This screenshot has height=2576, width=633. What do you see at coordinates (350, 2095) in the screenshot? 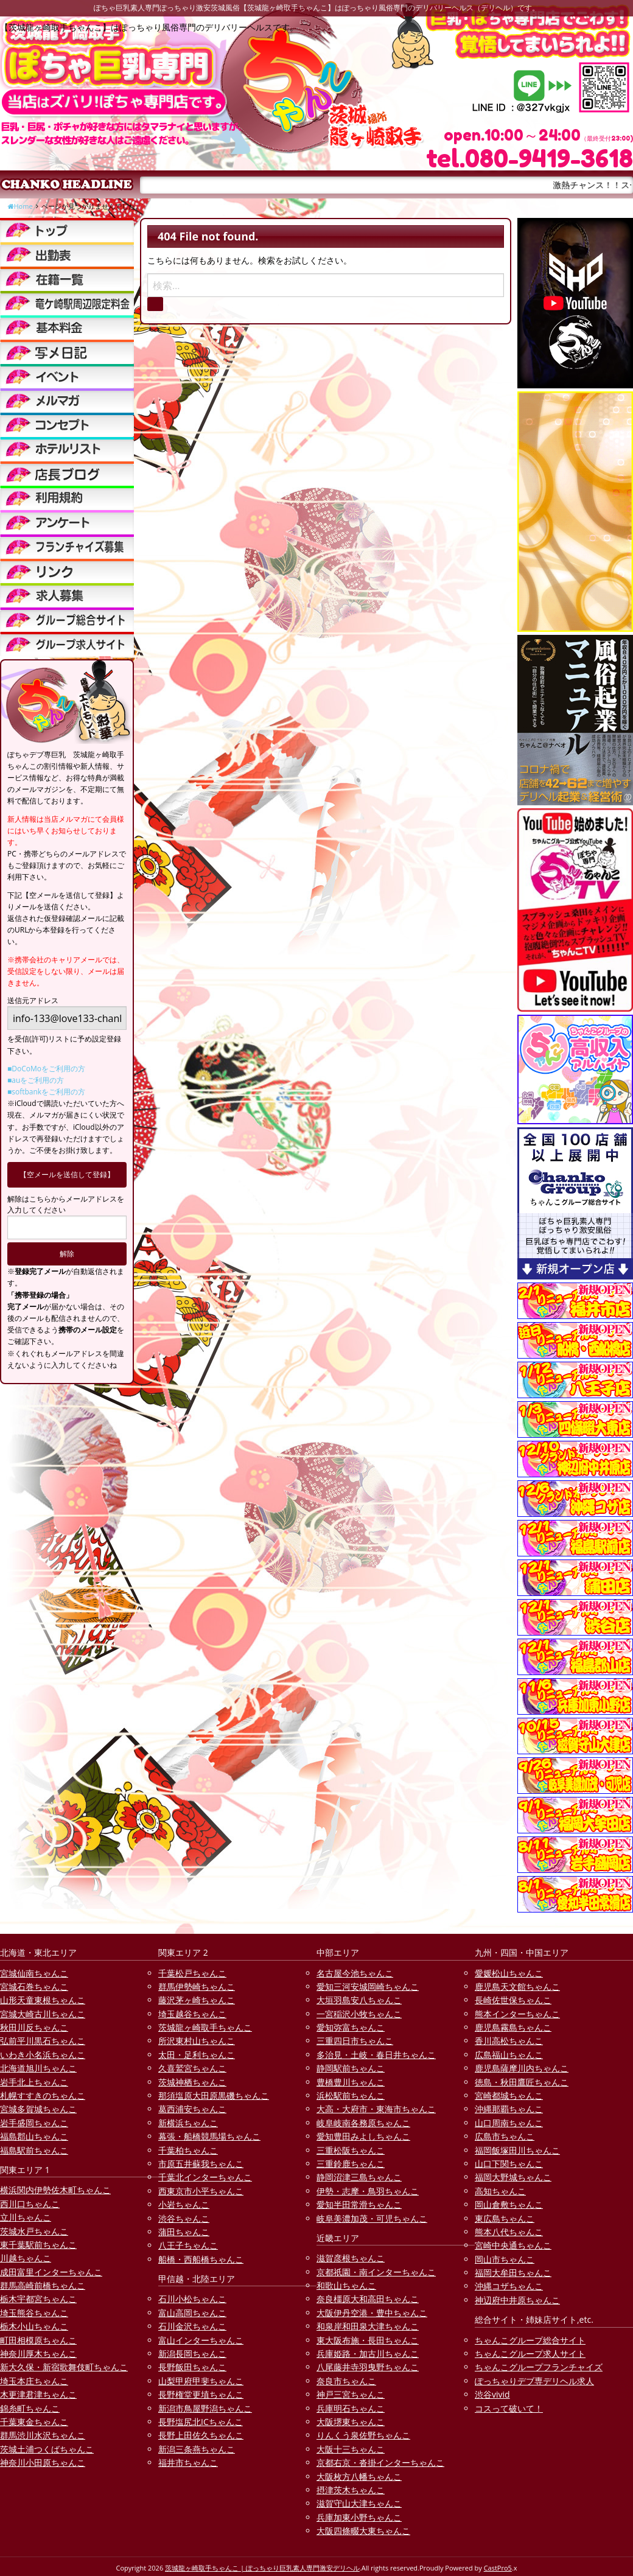
I see `浜松駅前ちゃんこ` at bounding box center [350, 2095].